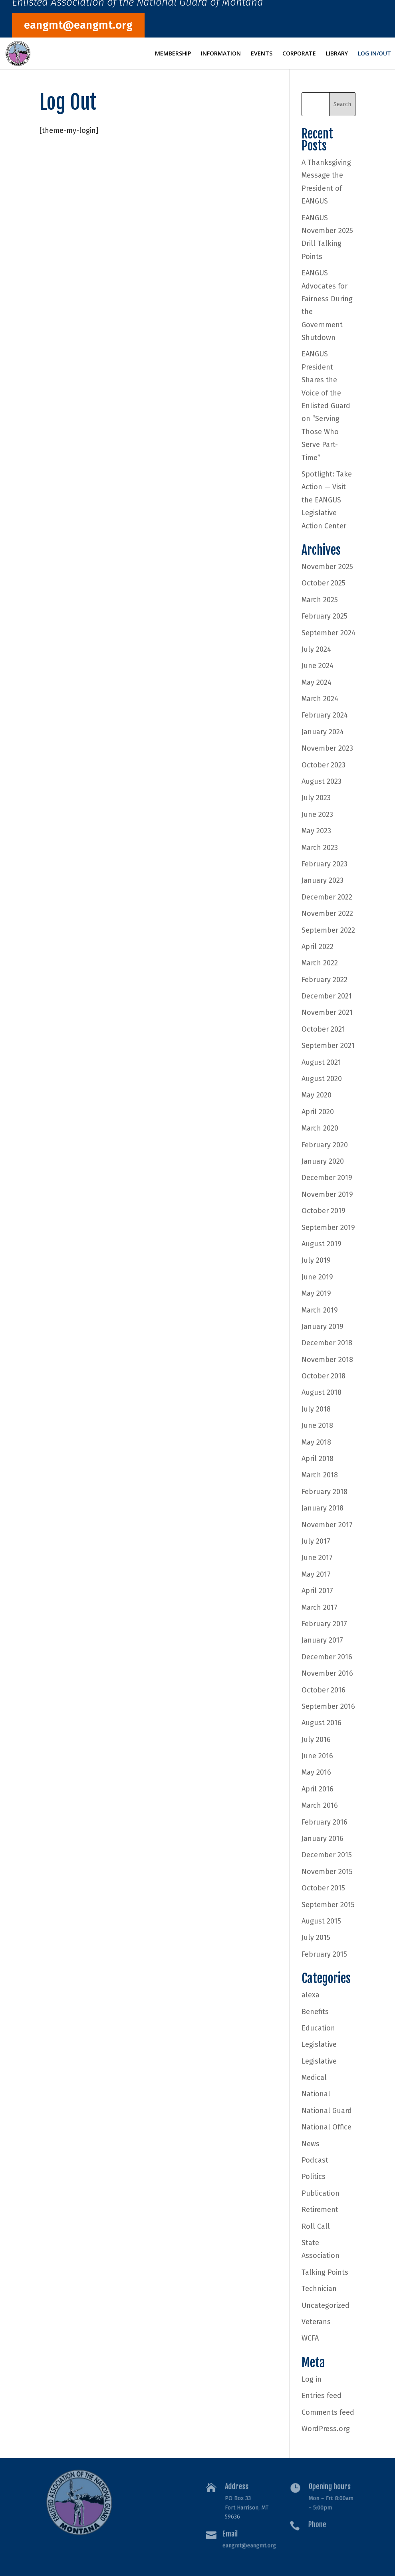 Image resolution: width=395 pixels, height=2576 pixels. I want to click on Log in, so click(312, 2379).